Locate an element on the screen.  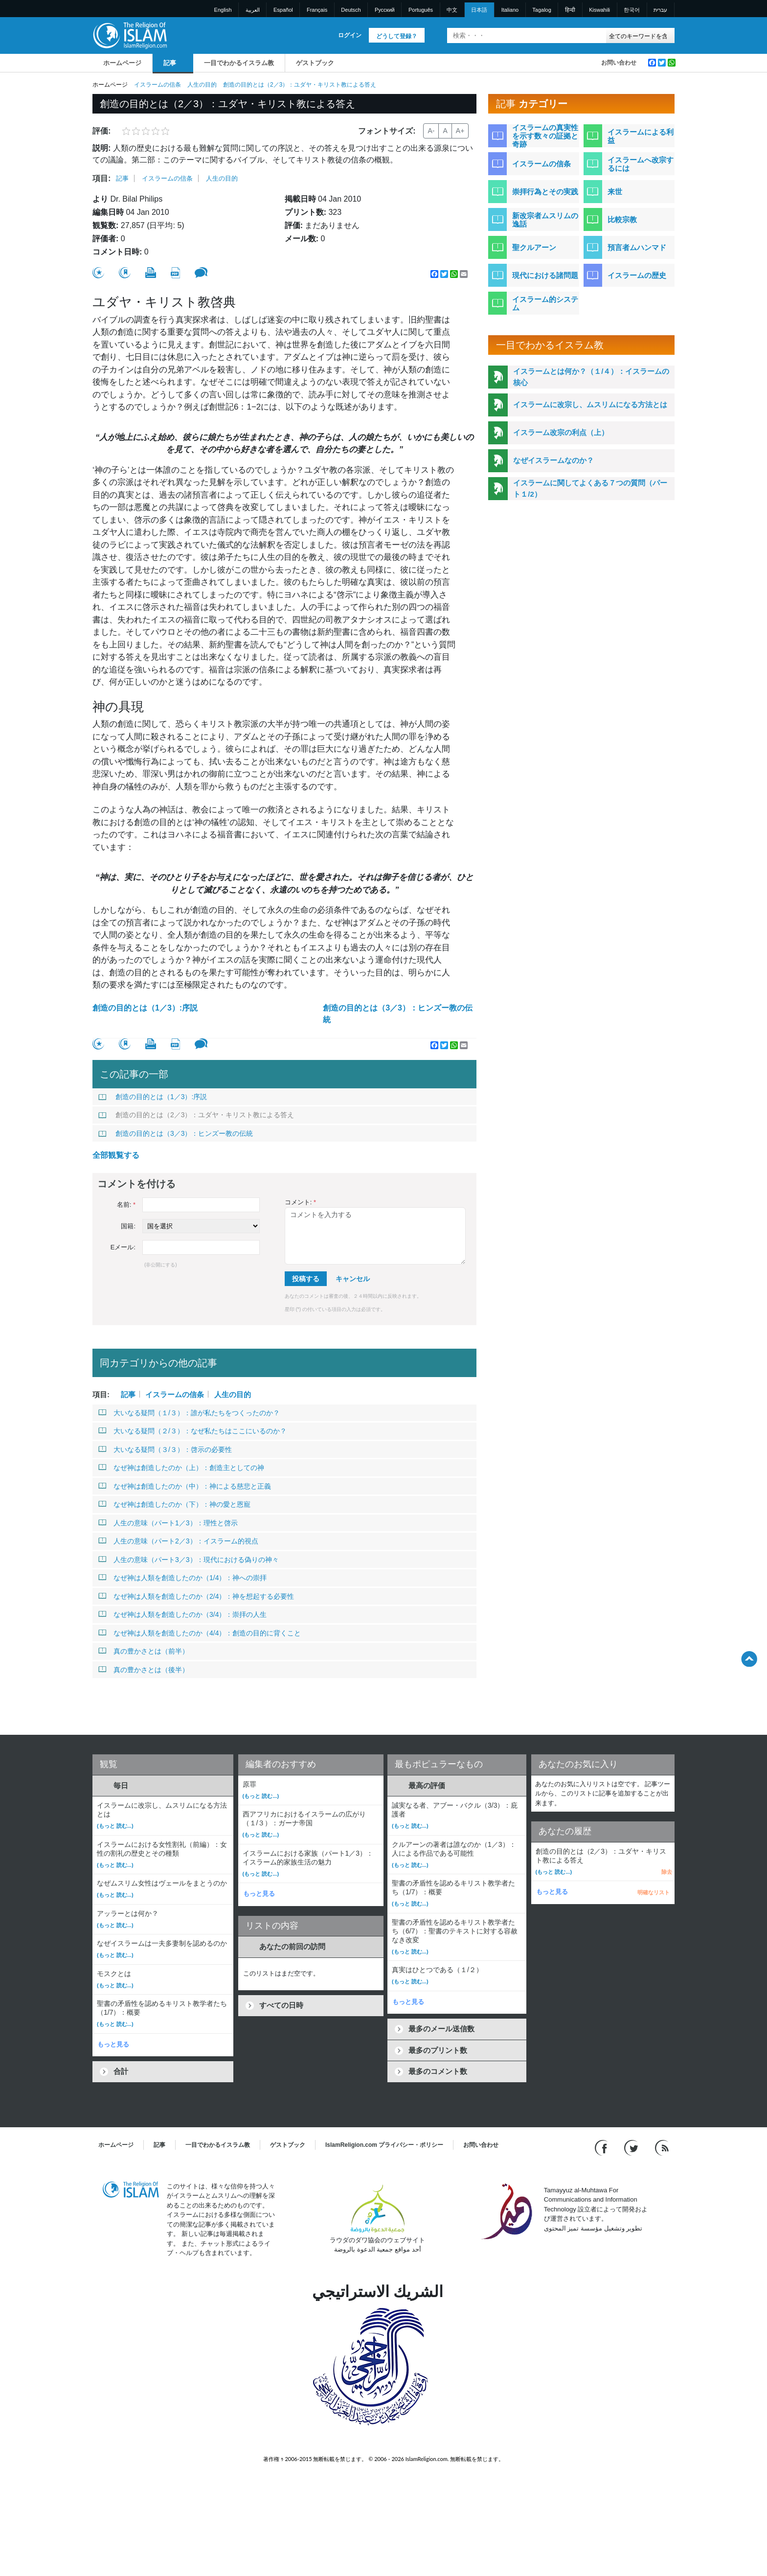
イスラームに関してよくある７つの質問（パート１/2） is located at coordinates (590, 488).